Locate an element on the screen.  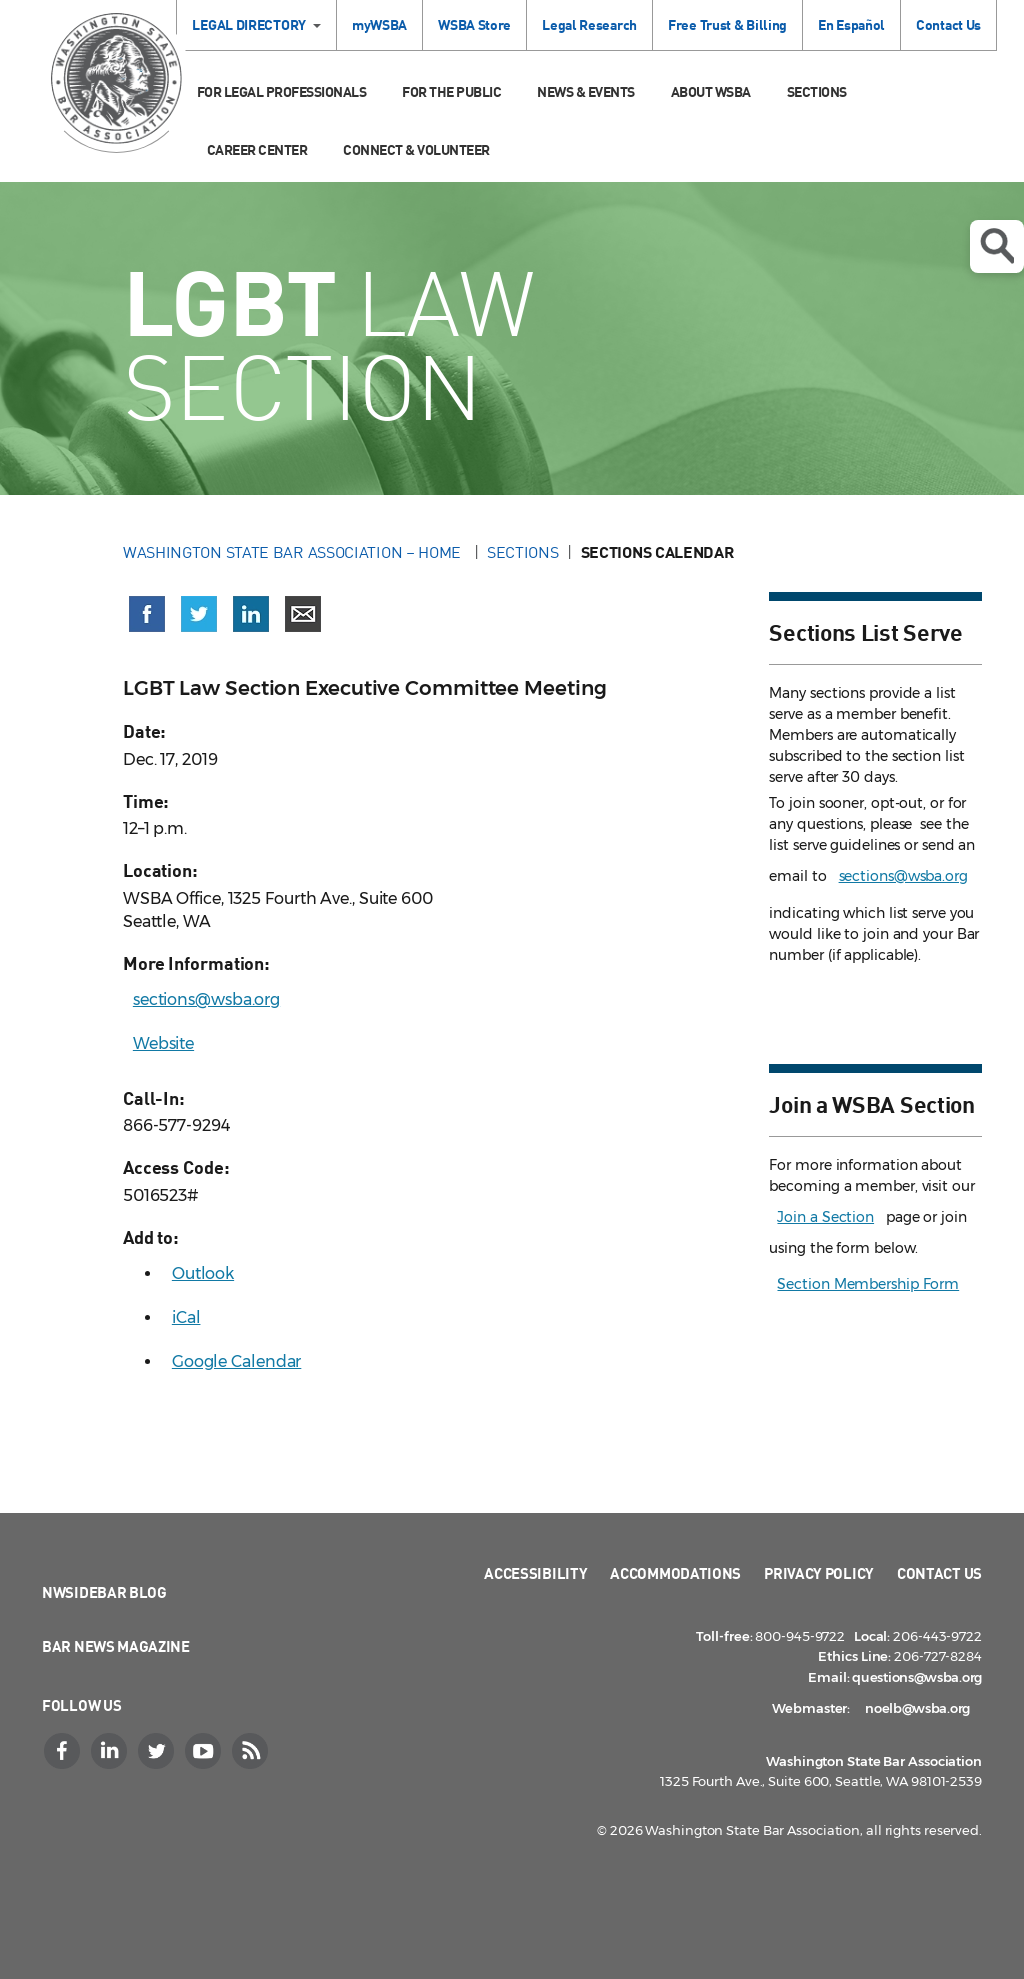
[Facebook] is located at coordinates (64, 1751).